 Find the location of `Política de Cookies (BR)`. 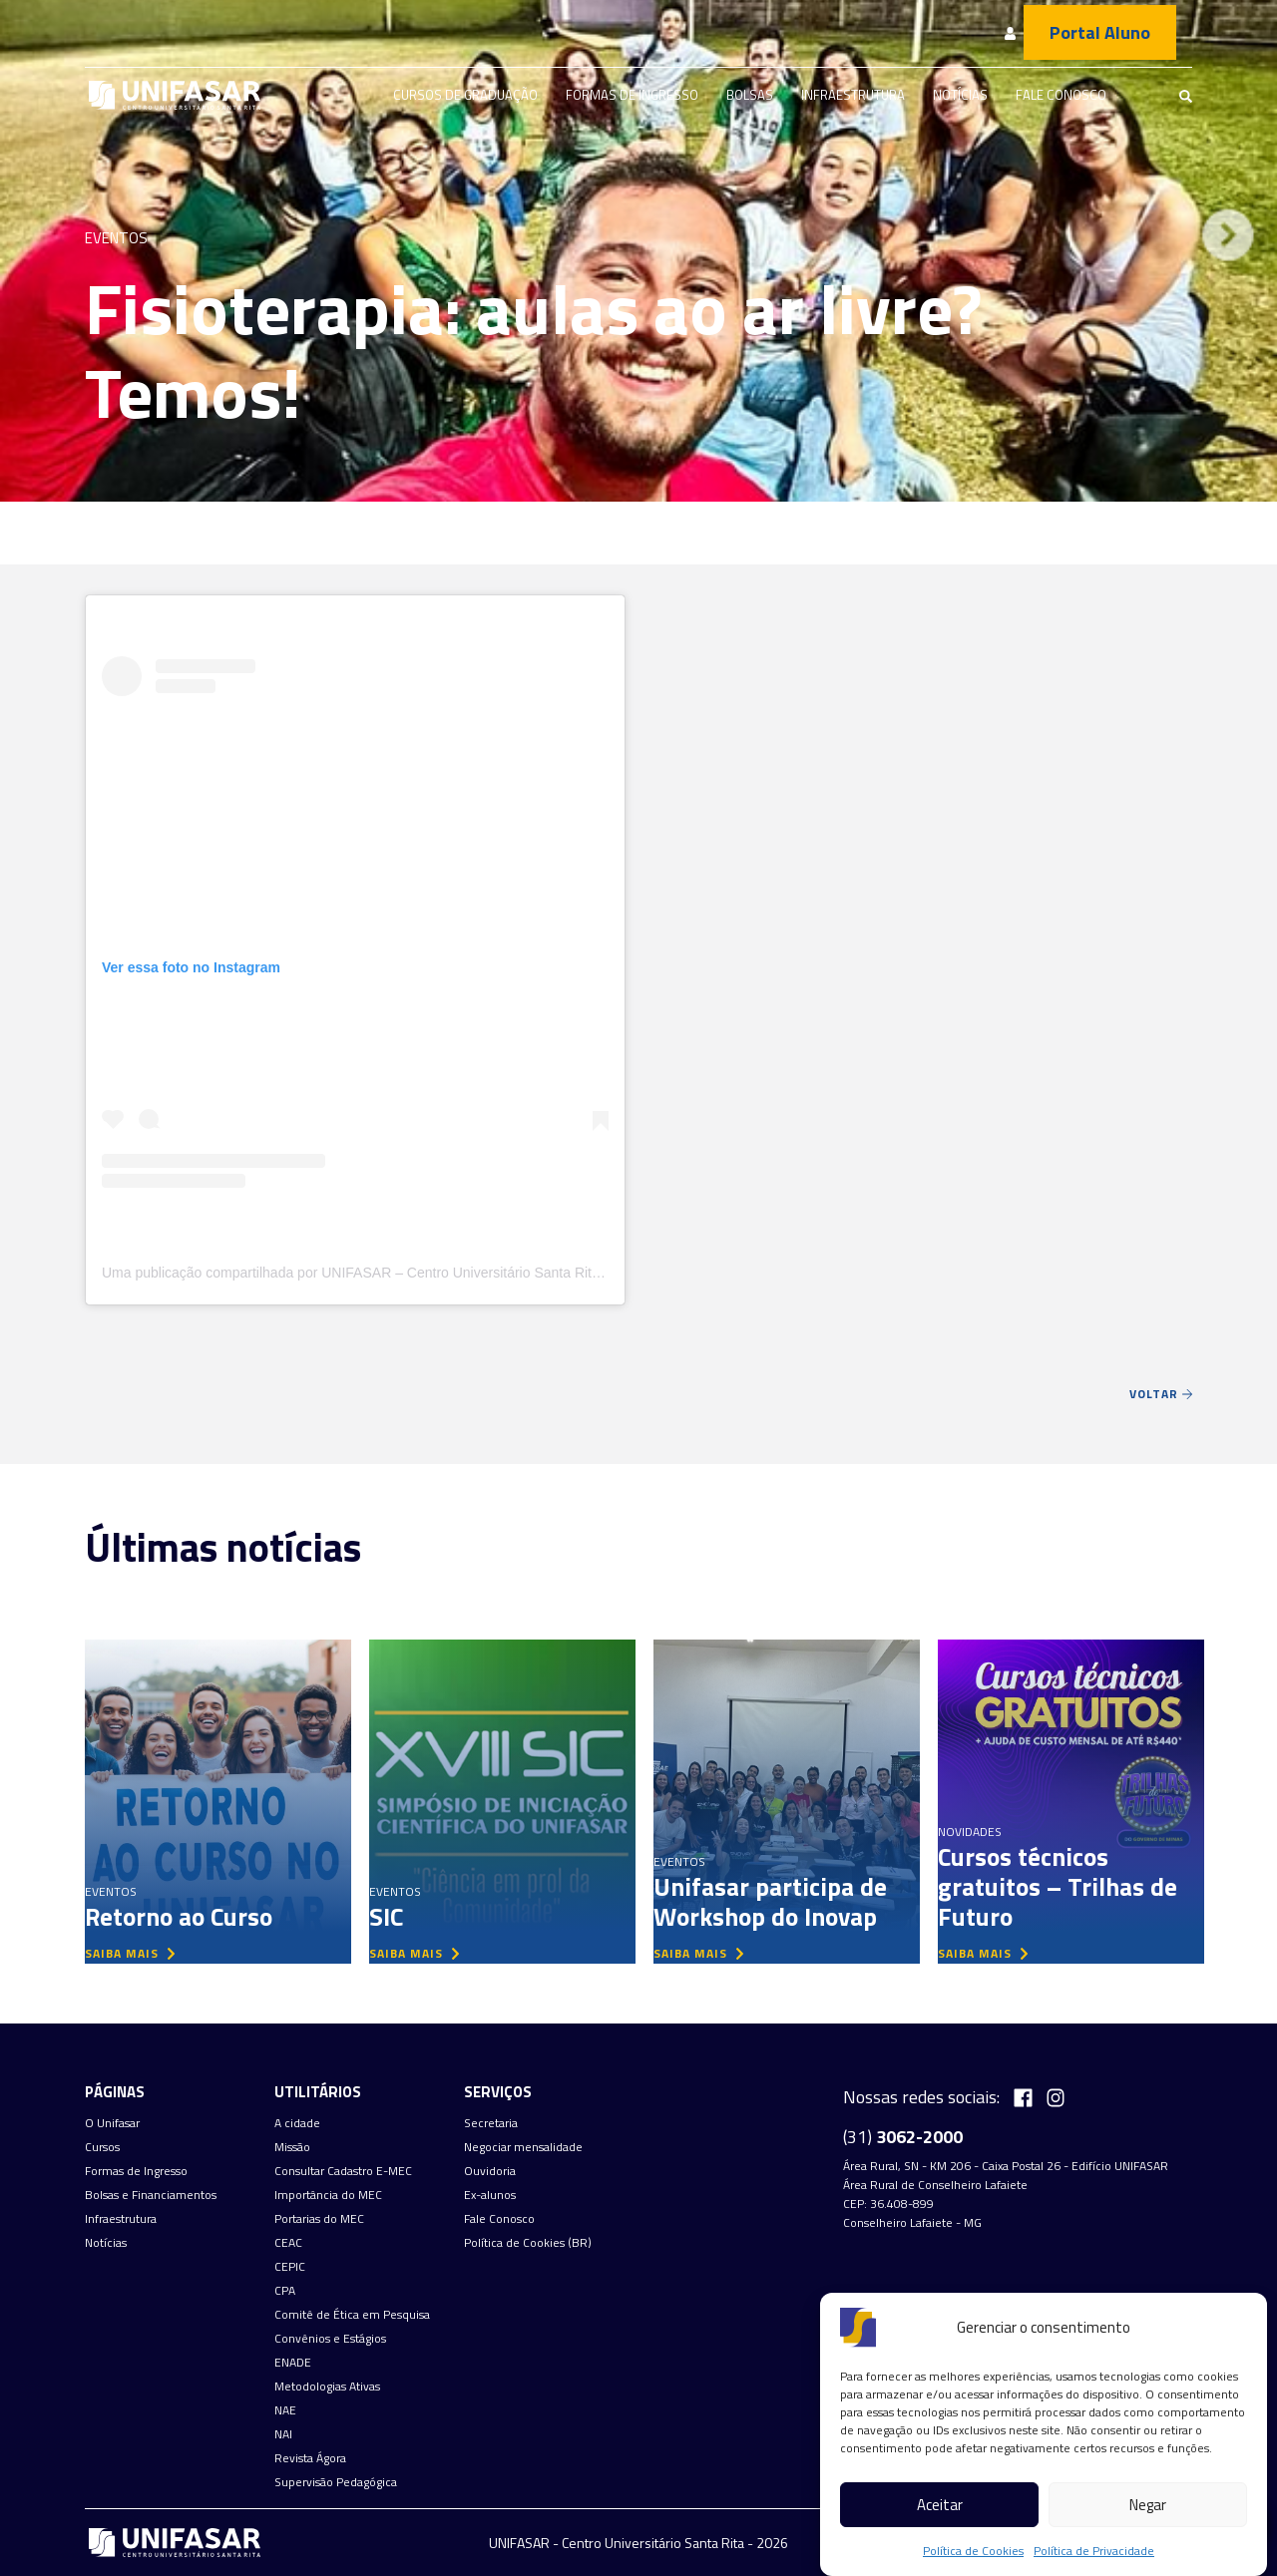

Política de Cookies (BR) is located at coordinates (528, 2243).